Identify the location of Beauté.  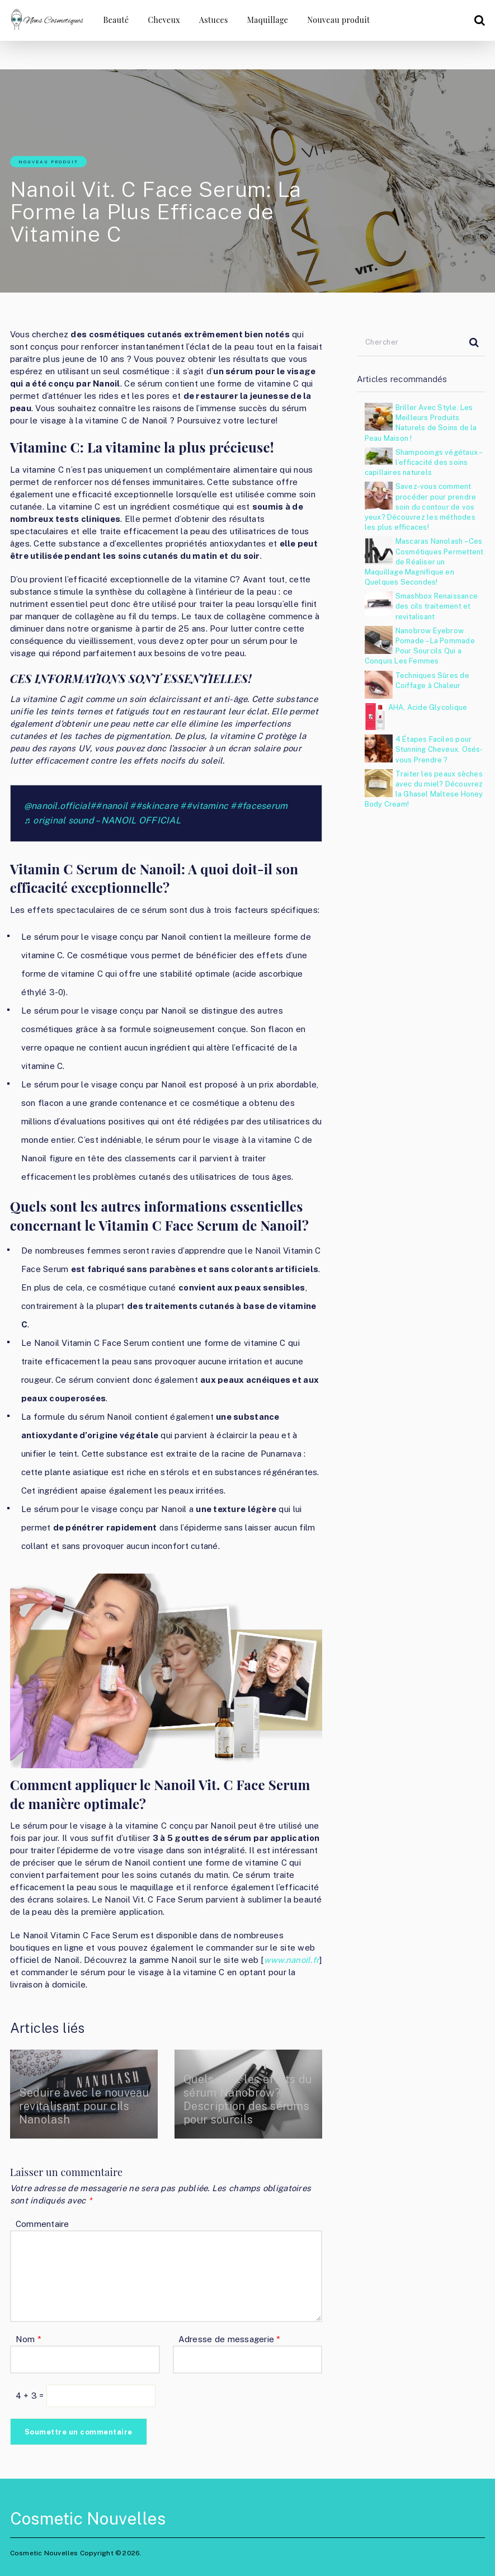
(116, 20).